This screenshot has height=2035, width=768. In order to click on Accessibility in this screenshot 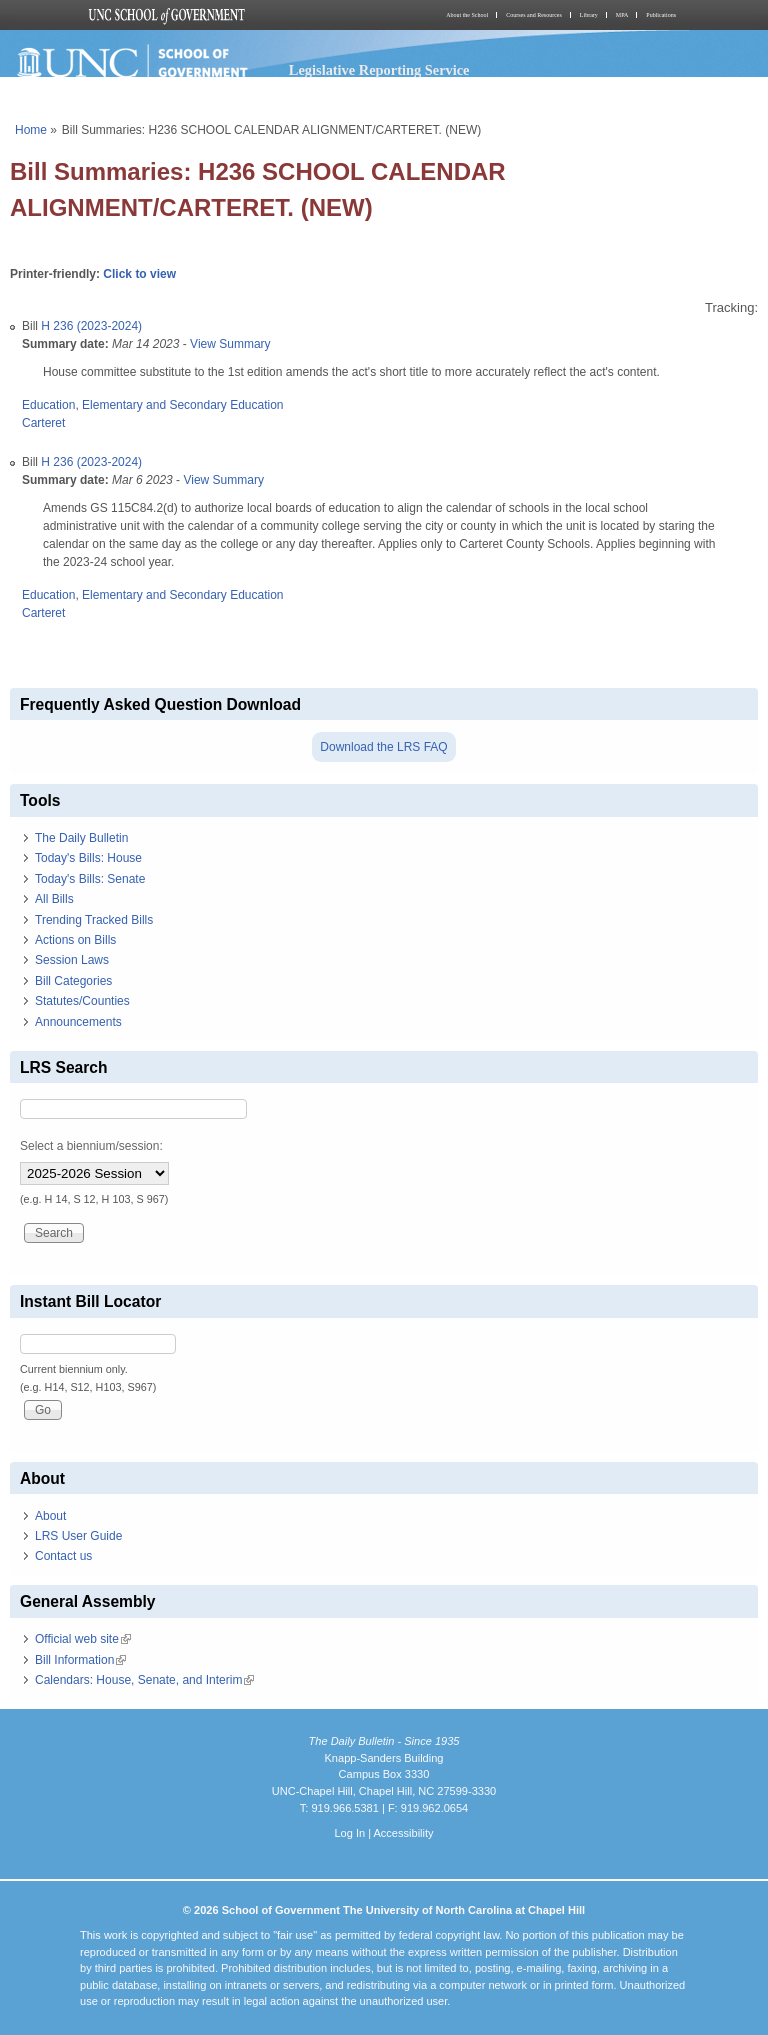, I will do `click(403, 1833)`.